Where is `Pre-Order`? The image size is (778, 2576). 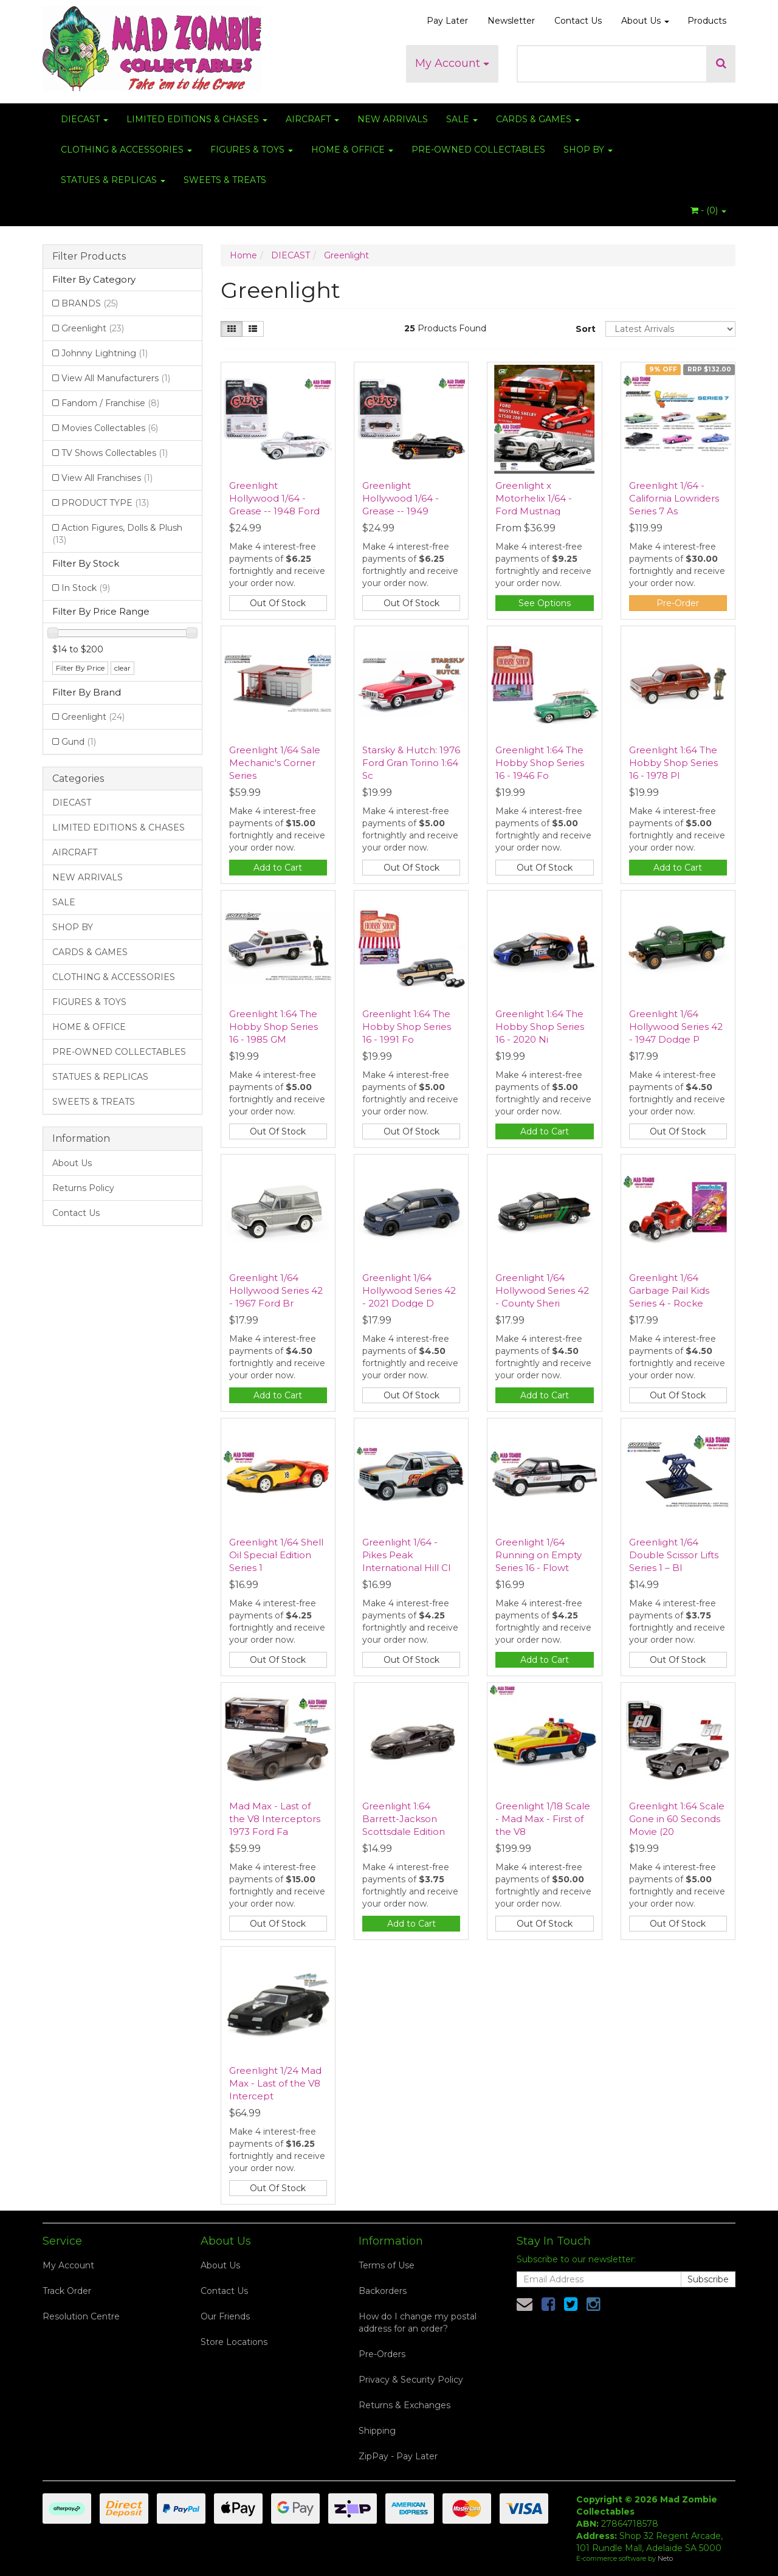 Pre-Order is located at coordinates (677, 603).